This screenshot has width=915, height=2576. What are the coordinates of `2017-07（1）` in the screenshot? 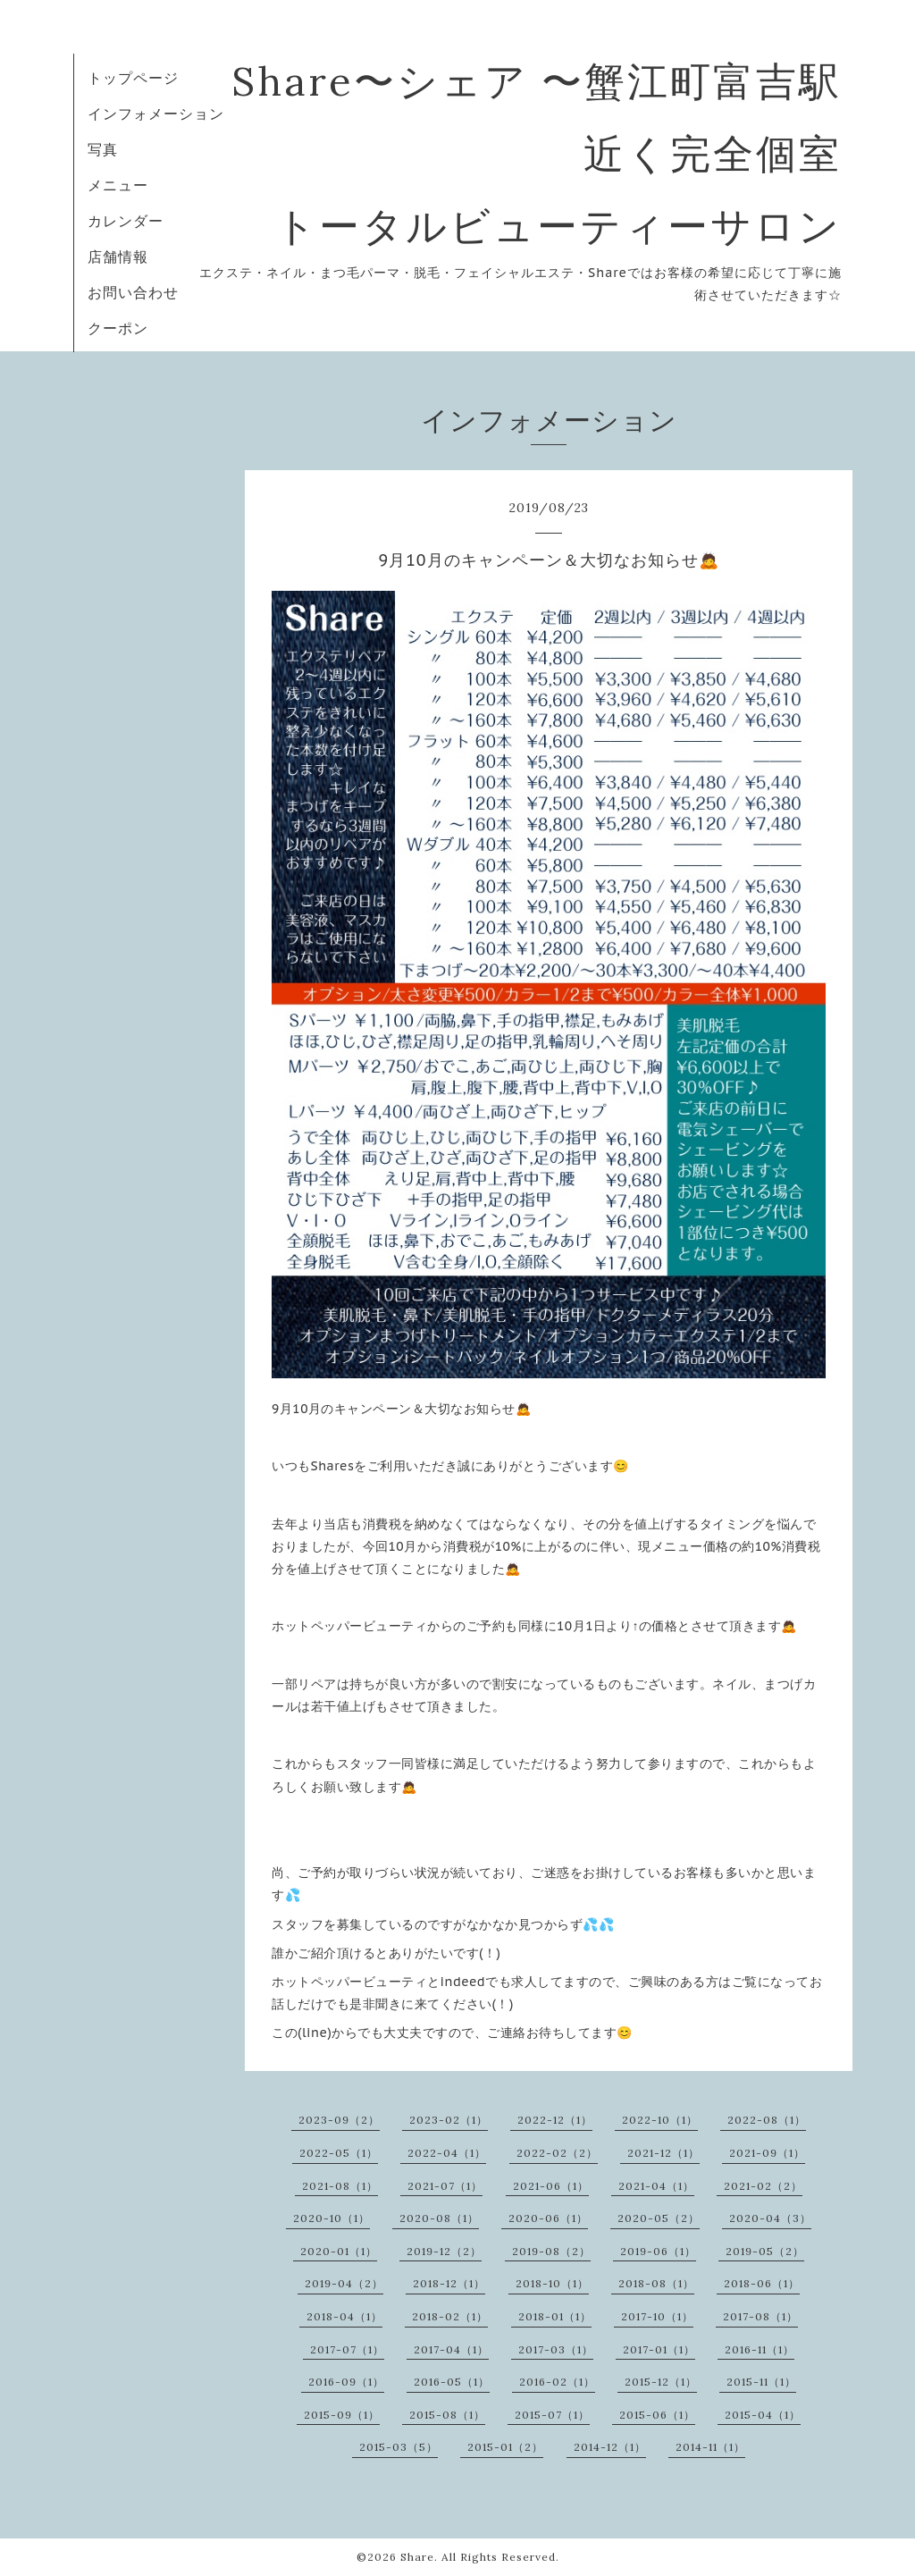 It's located at (347, 2349).